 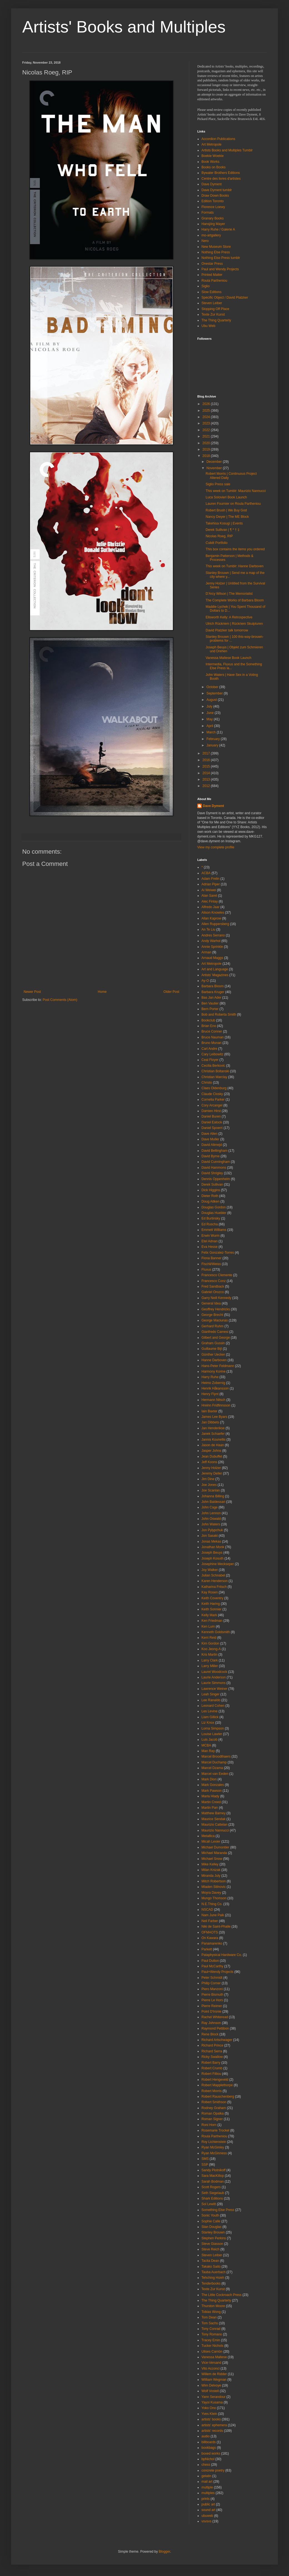 I want to click on gelatin, so click(x=206, y=2476).